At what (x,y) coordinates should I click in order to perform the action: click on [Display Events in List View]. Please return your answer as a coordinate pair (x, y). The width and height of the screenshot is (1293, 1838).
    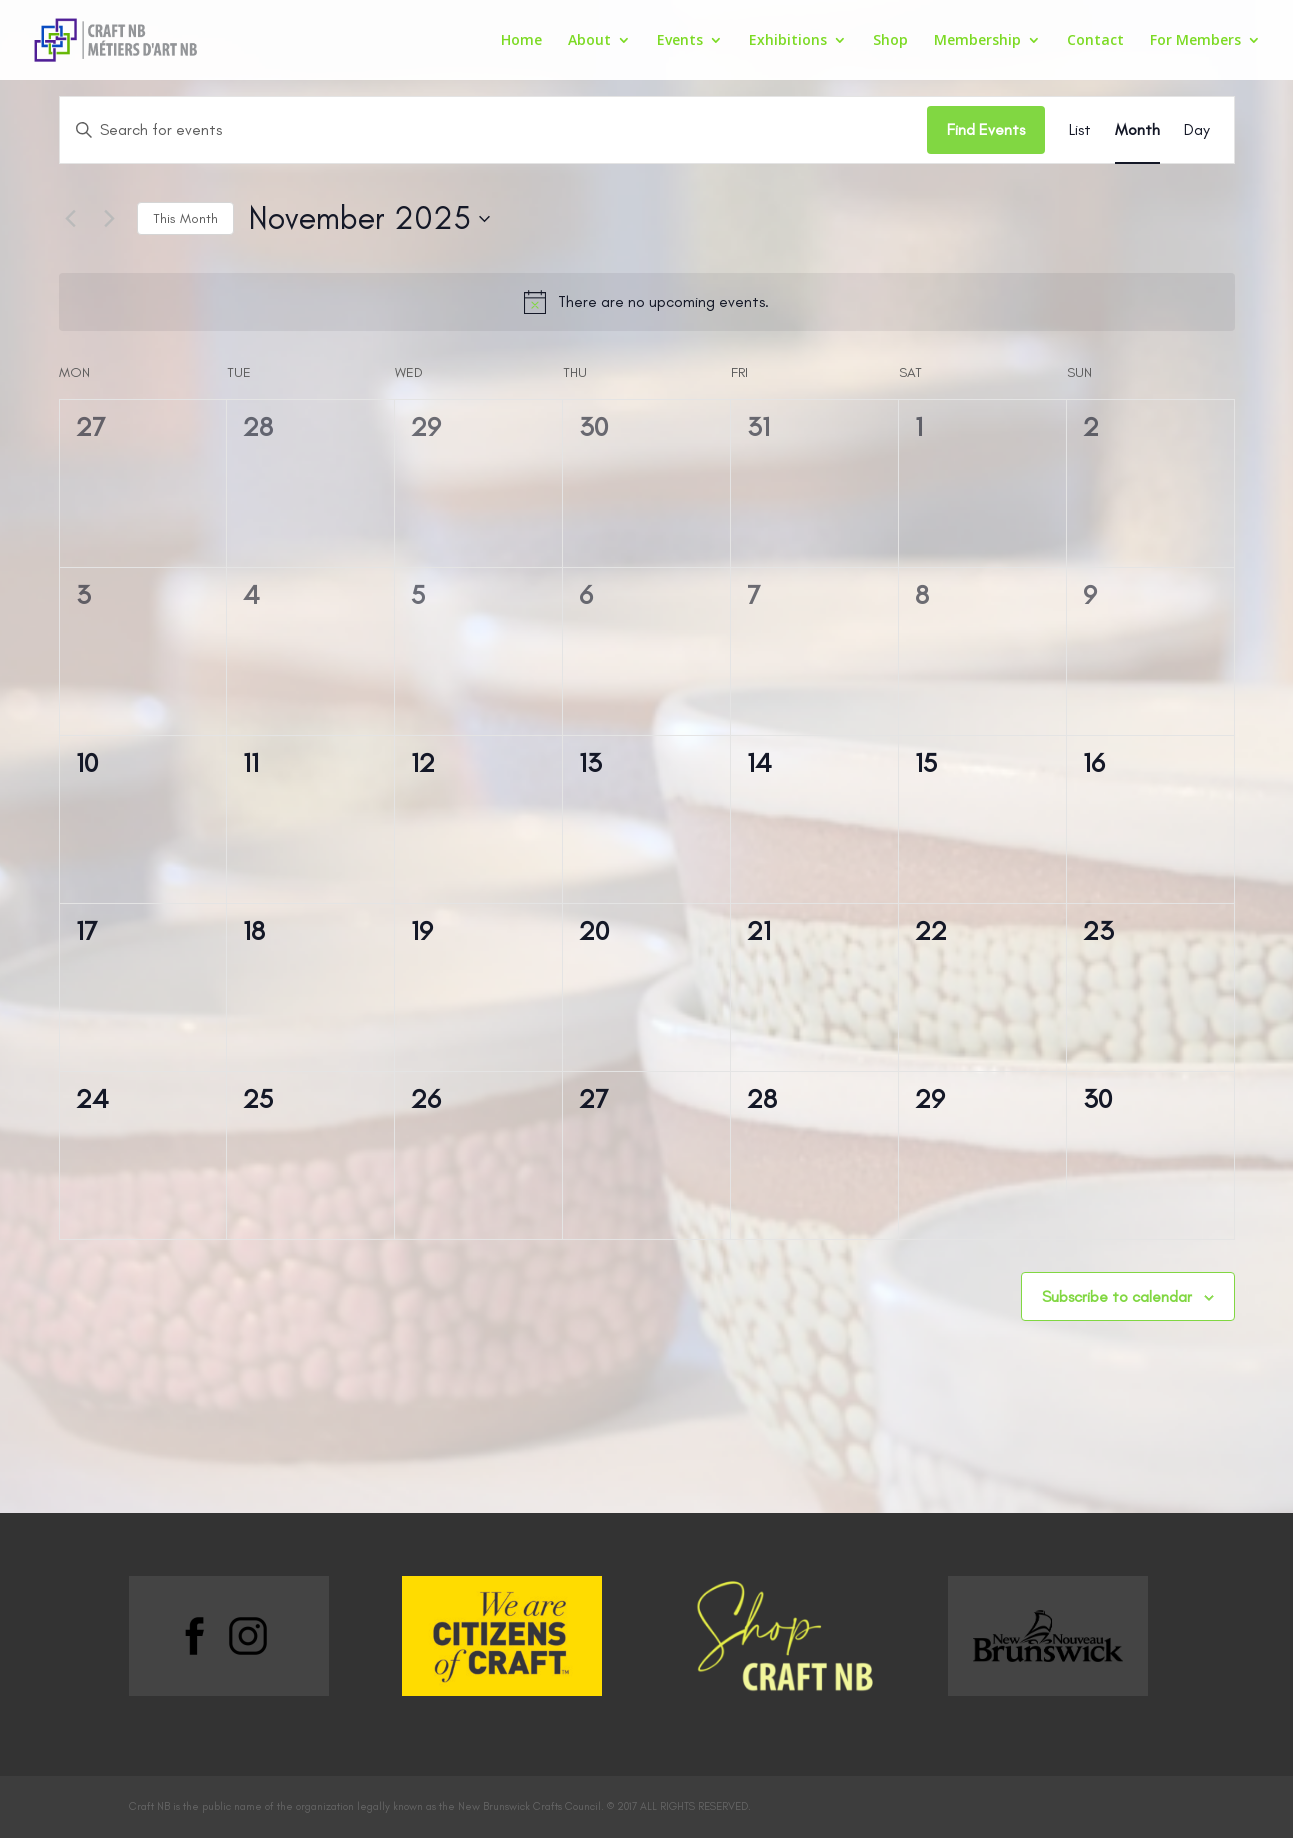
    Looking at the image, I should click on (1080, 130).